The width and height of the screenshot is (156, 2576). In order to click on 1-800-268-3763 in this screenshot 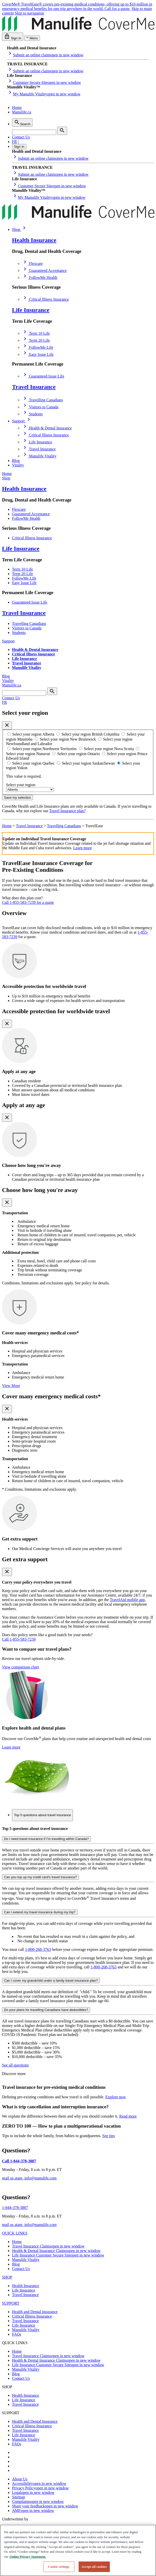, I will do `click(38, 1949)`.